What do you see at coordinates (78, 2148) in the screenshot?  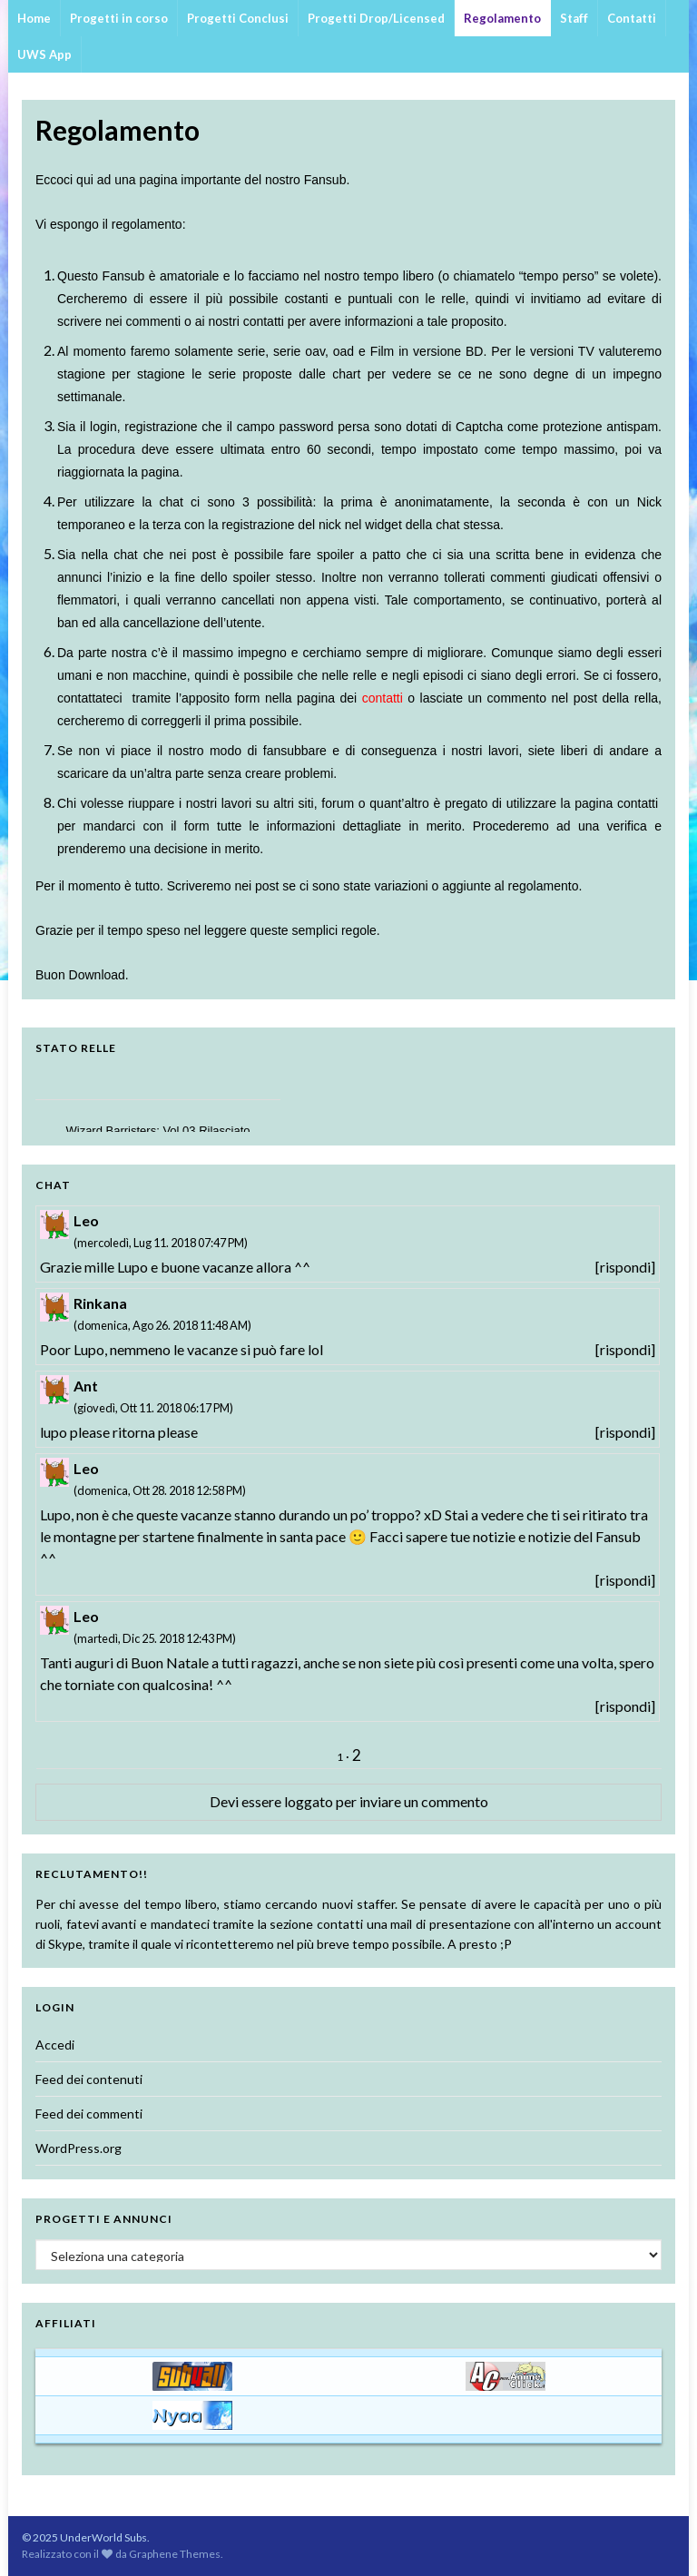 I see `WordPress.org` at bounding box center [78, 2148].